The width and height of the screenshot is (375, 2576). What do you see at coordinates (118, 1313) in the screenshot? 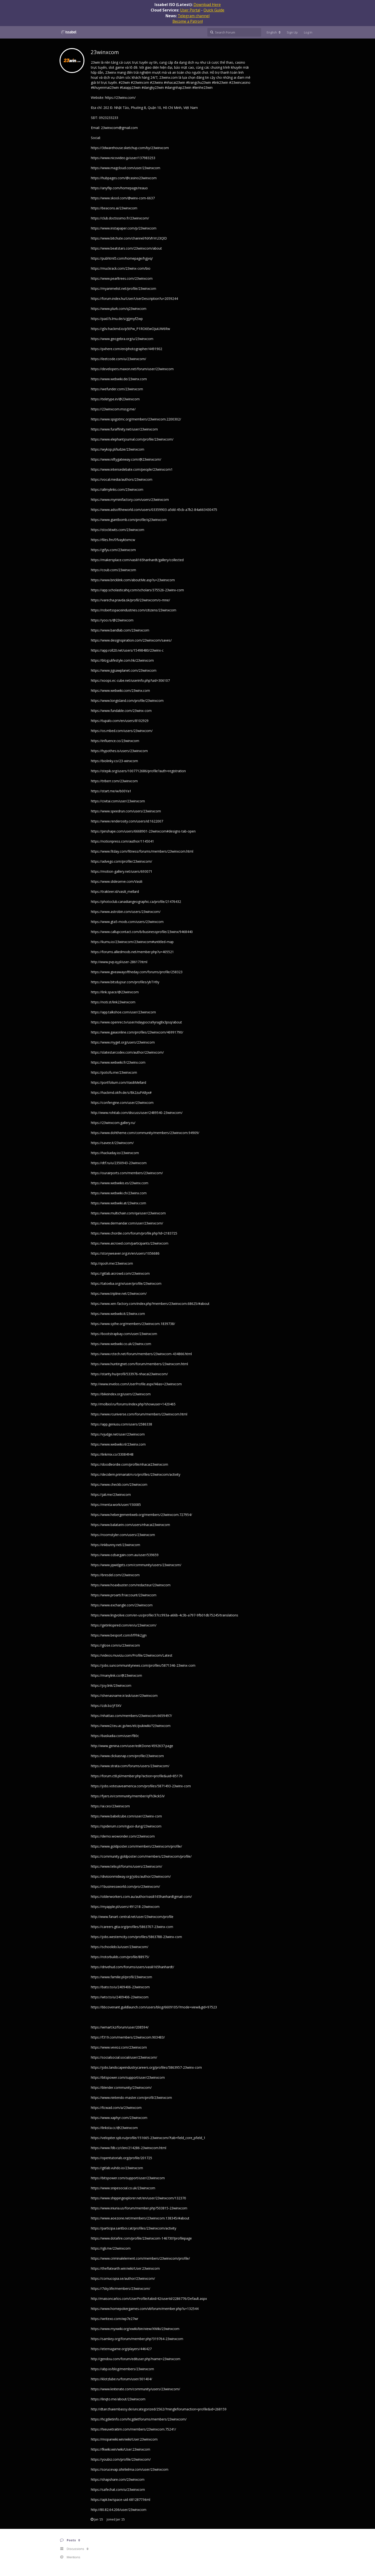
I see `https://www.webwiki.it/23winx.com` at bounding box center [118, 1313].